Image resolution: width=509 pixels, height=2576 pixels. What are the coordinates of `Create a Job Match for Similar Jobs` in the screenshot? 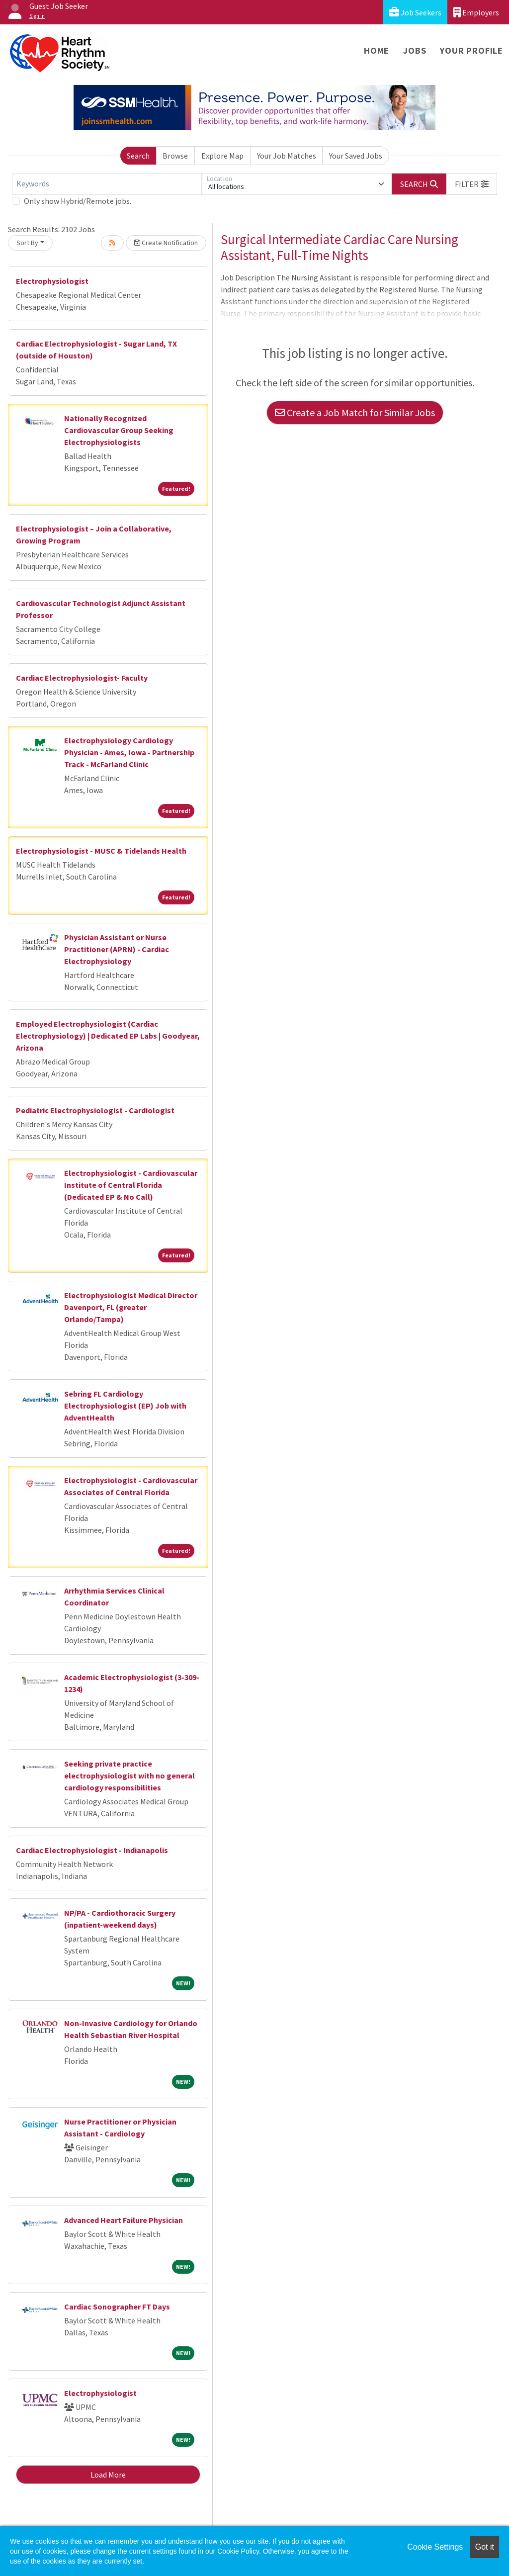 It's located at (355, 412).